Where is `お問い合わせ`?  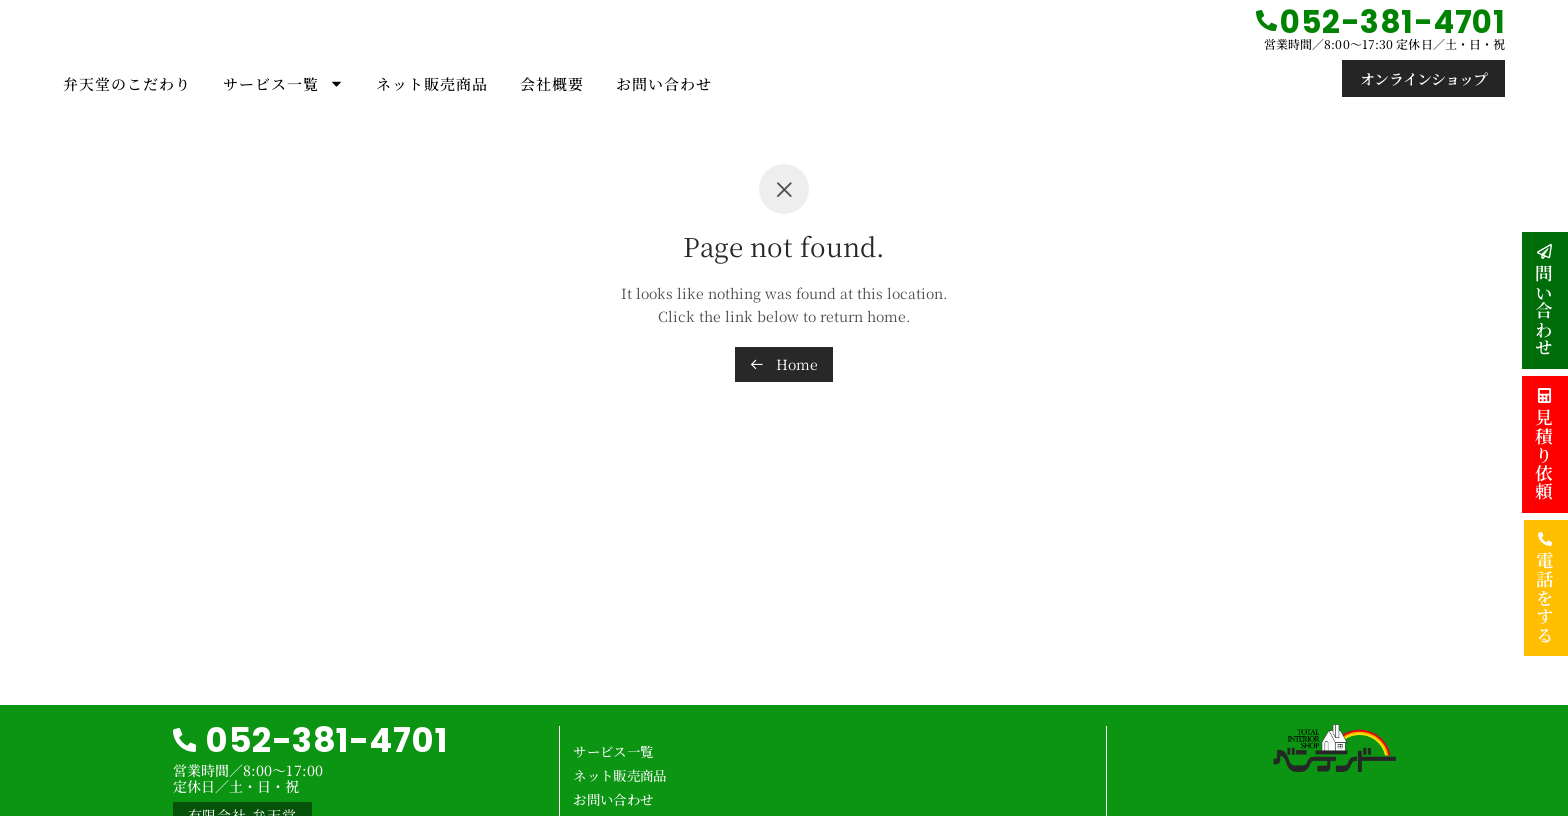
お問い合わせ is located at coordinates (664, 83).